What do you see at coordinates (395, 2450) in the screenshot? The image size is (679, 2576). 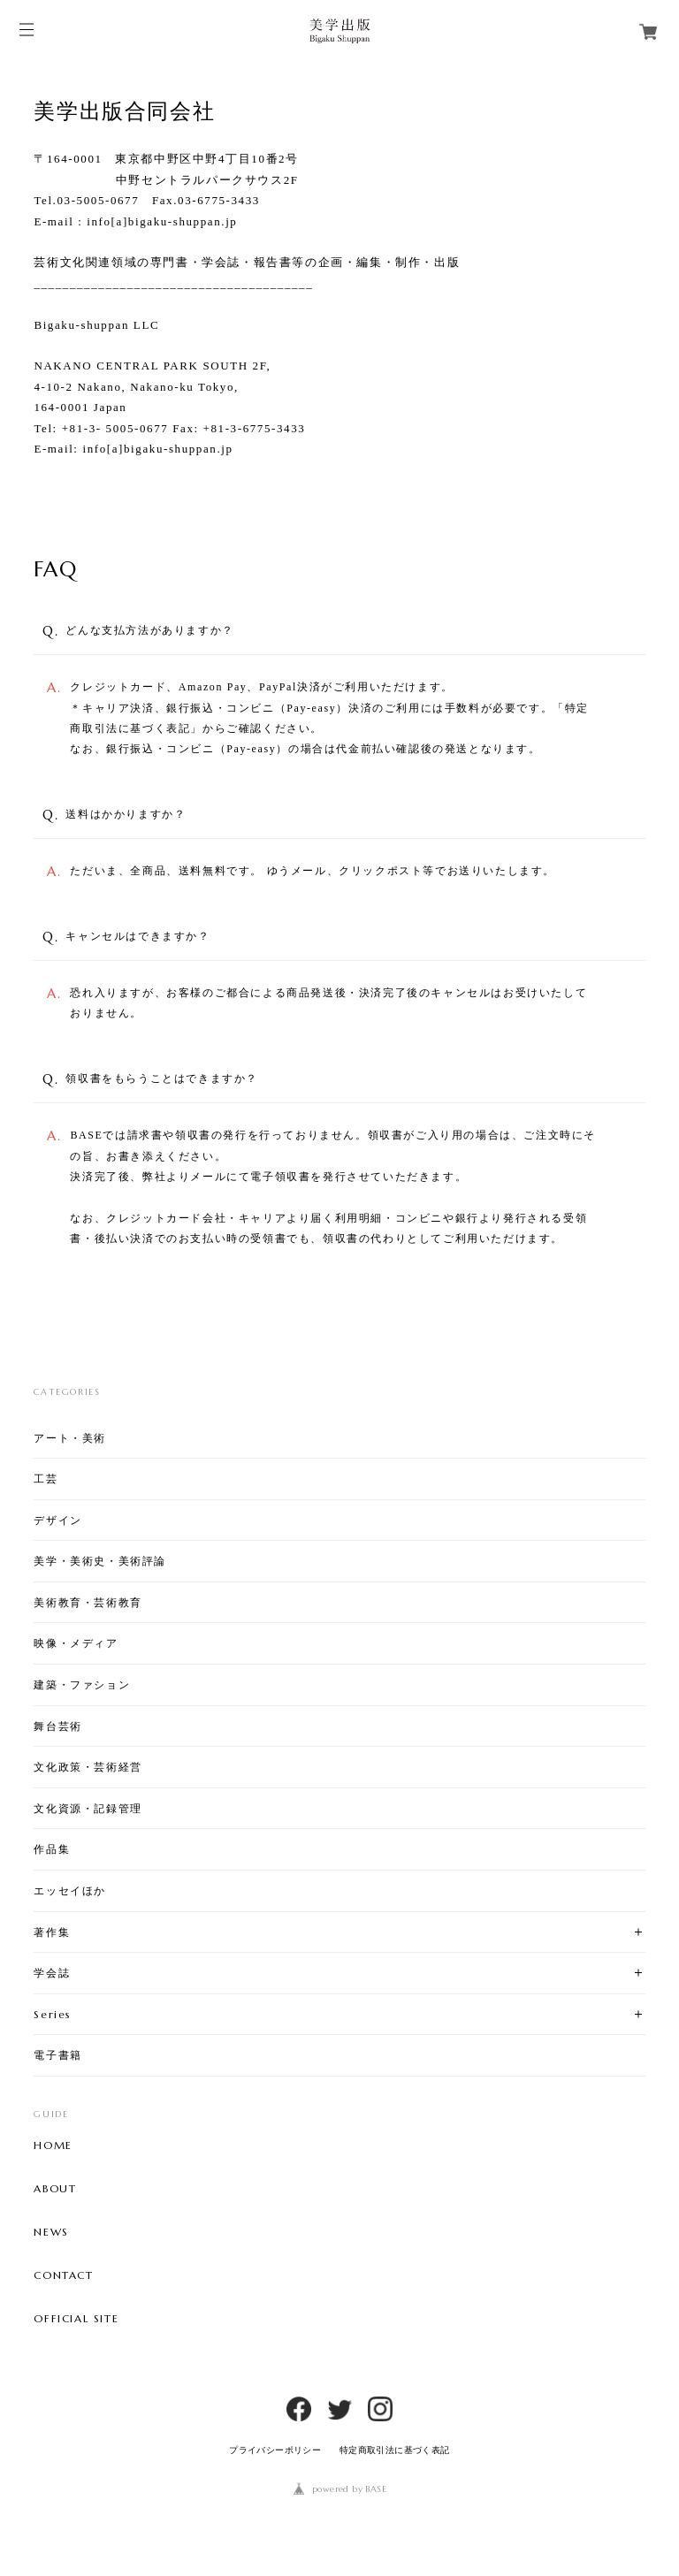 I see `特定商取引法に基づく表記` at bounding box center [395, 2450].